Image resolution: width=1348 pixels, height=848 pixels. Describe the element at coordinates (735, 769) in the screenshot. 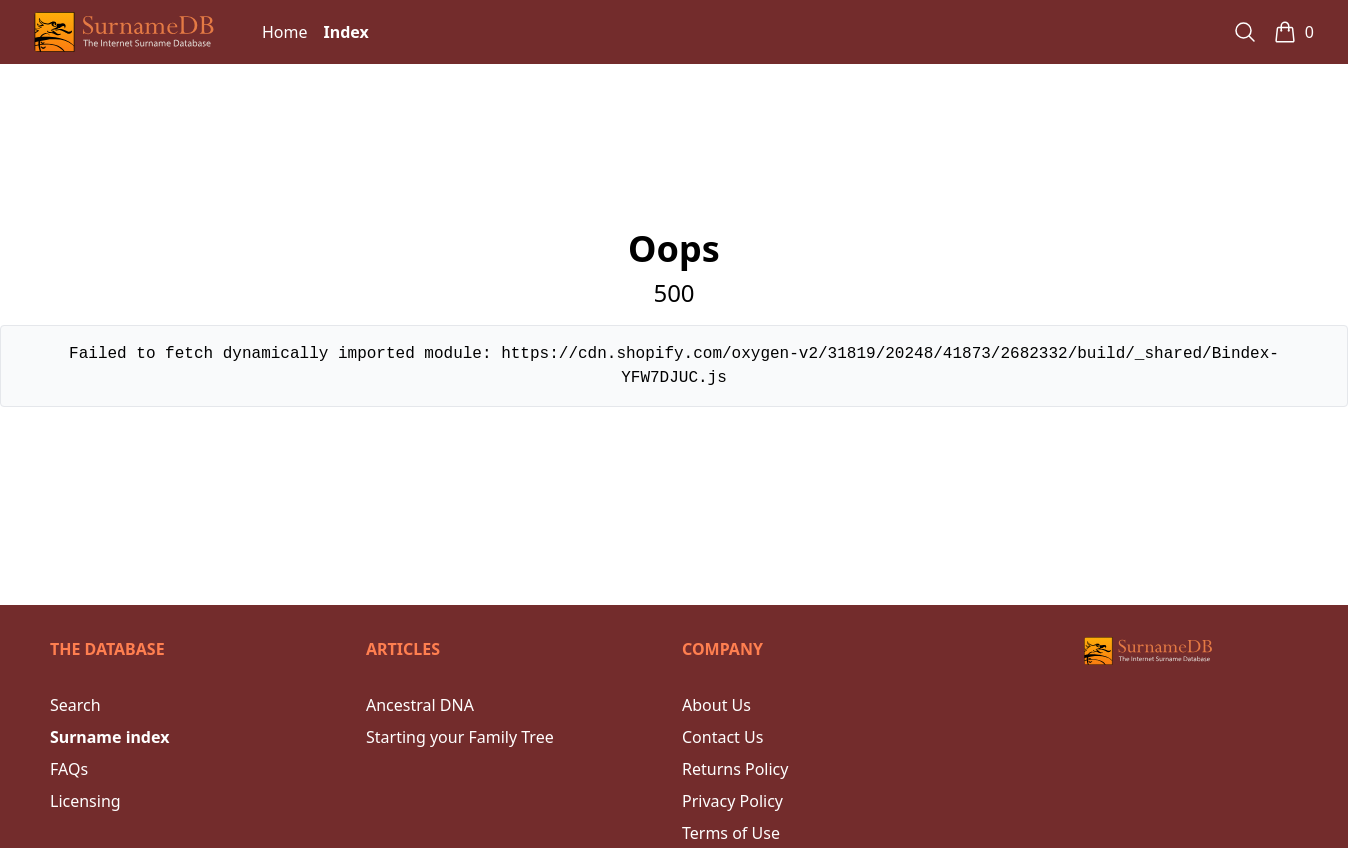

I see `Returns Policy` at that location.